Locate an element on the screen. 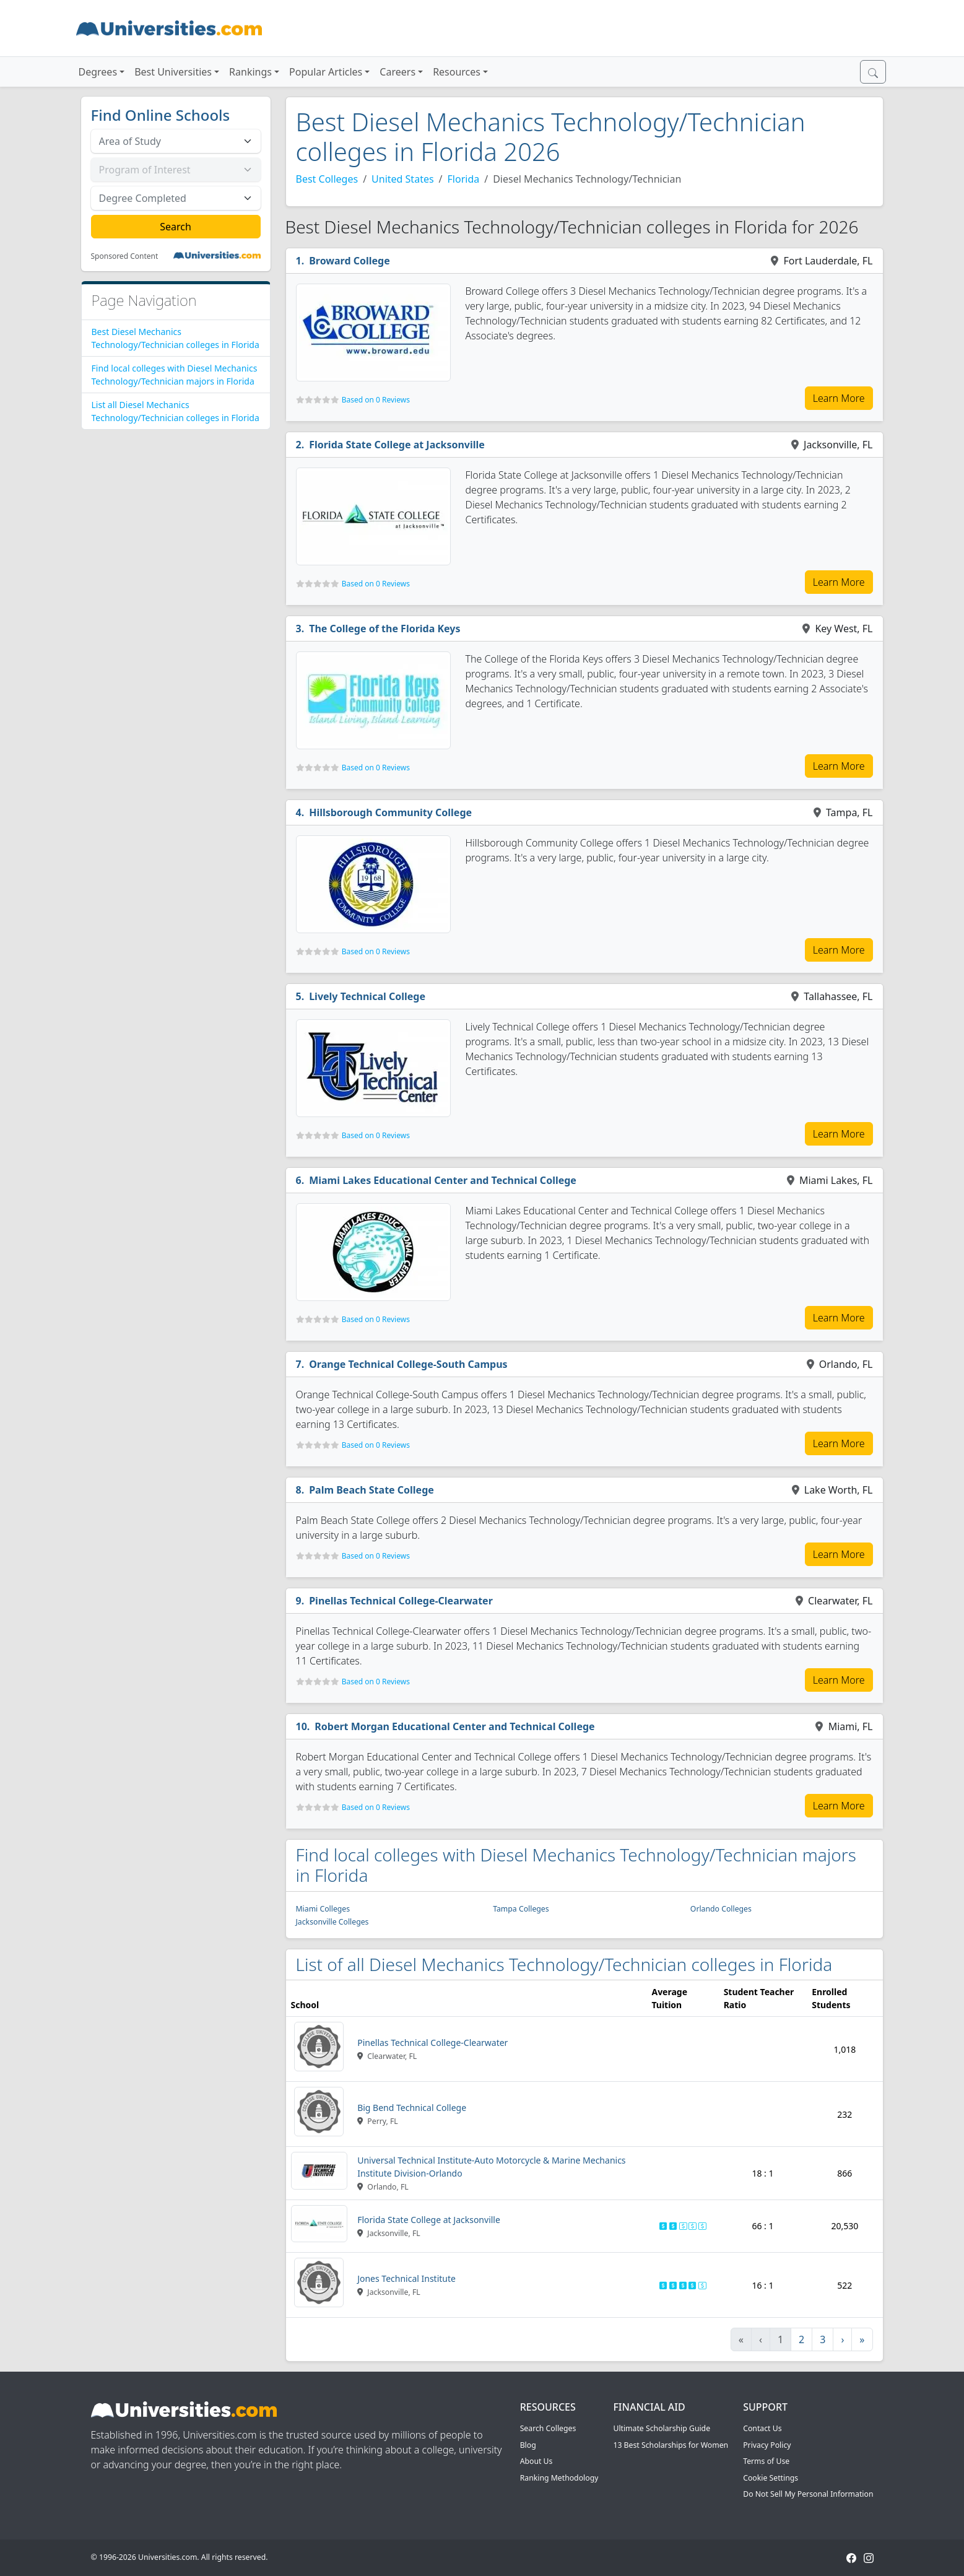 This screenshot has width=964, height=2576. Popular Articles [button] is located at coordinates (325, 72).